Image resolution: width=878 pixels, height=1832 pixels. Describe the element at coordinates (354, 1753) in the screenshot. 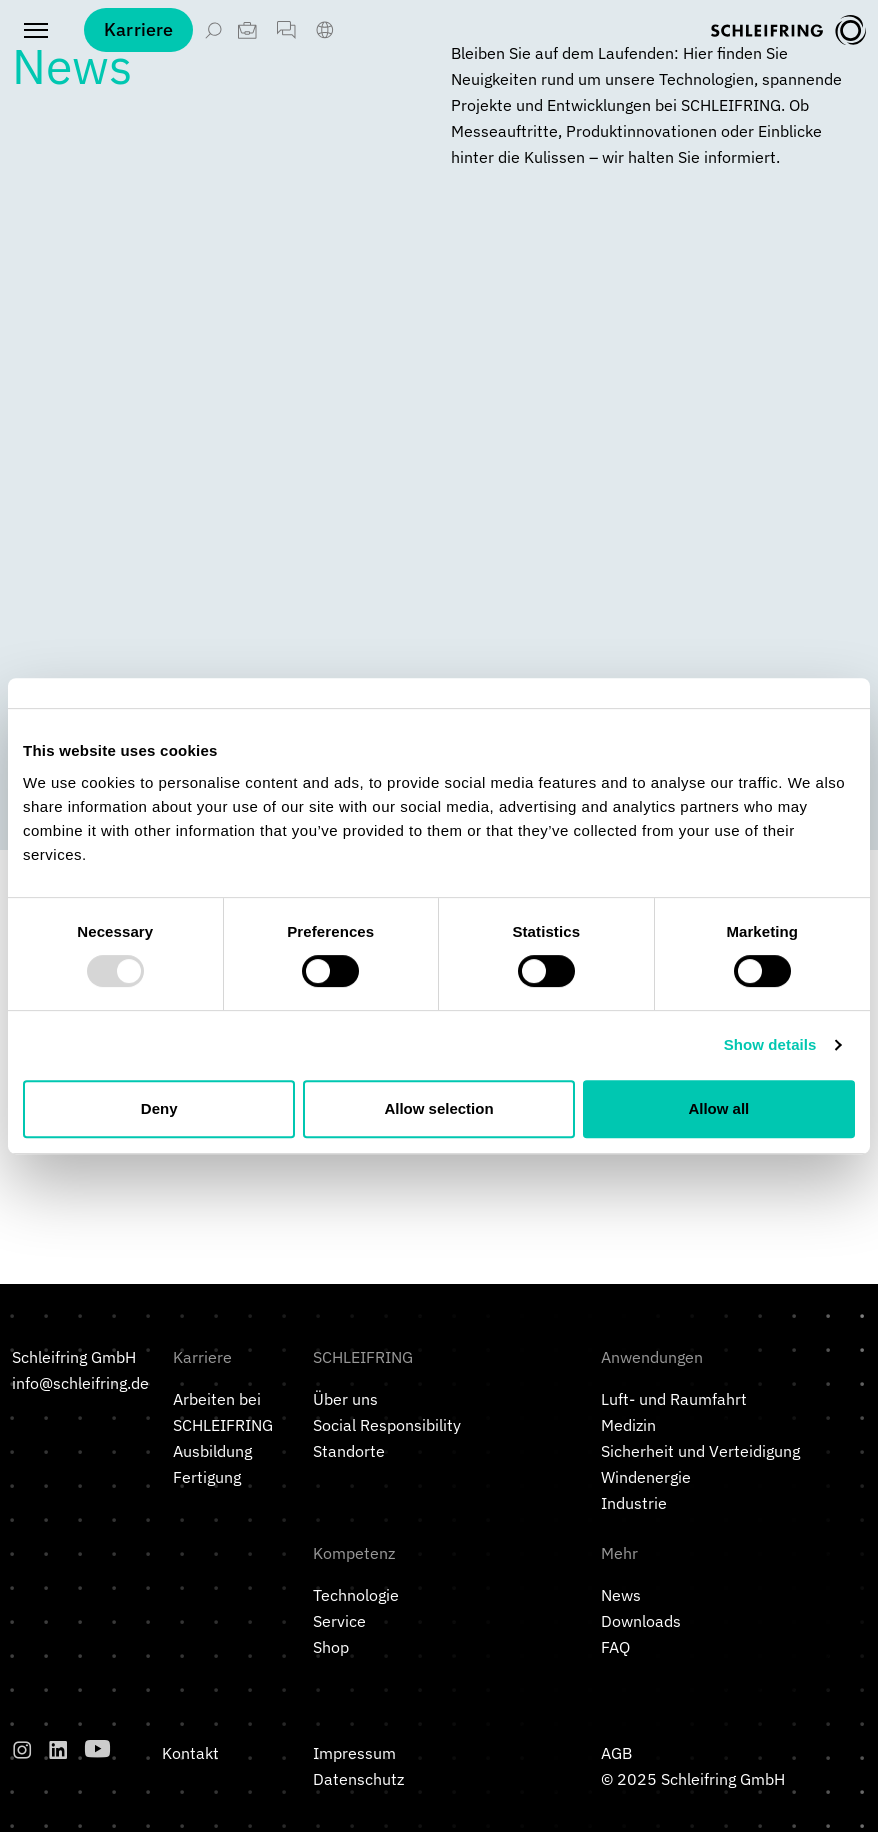

I see `Impressum` at that location.